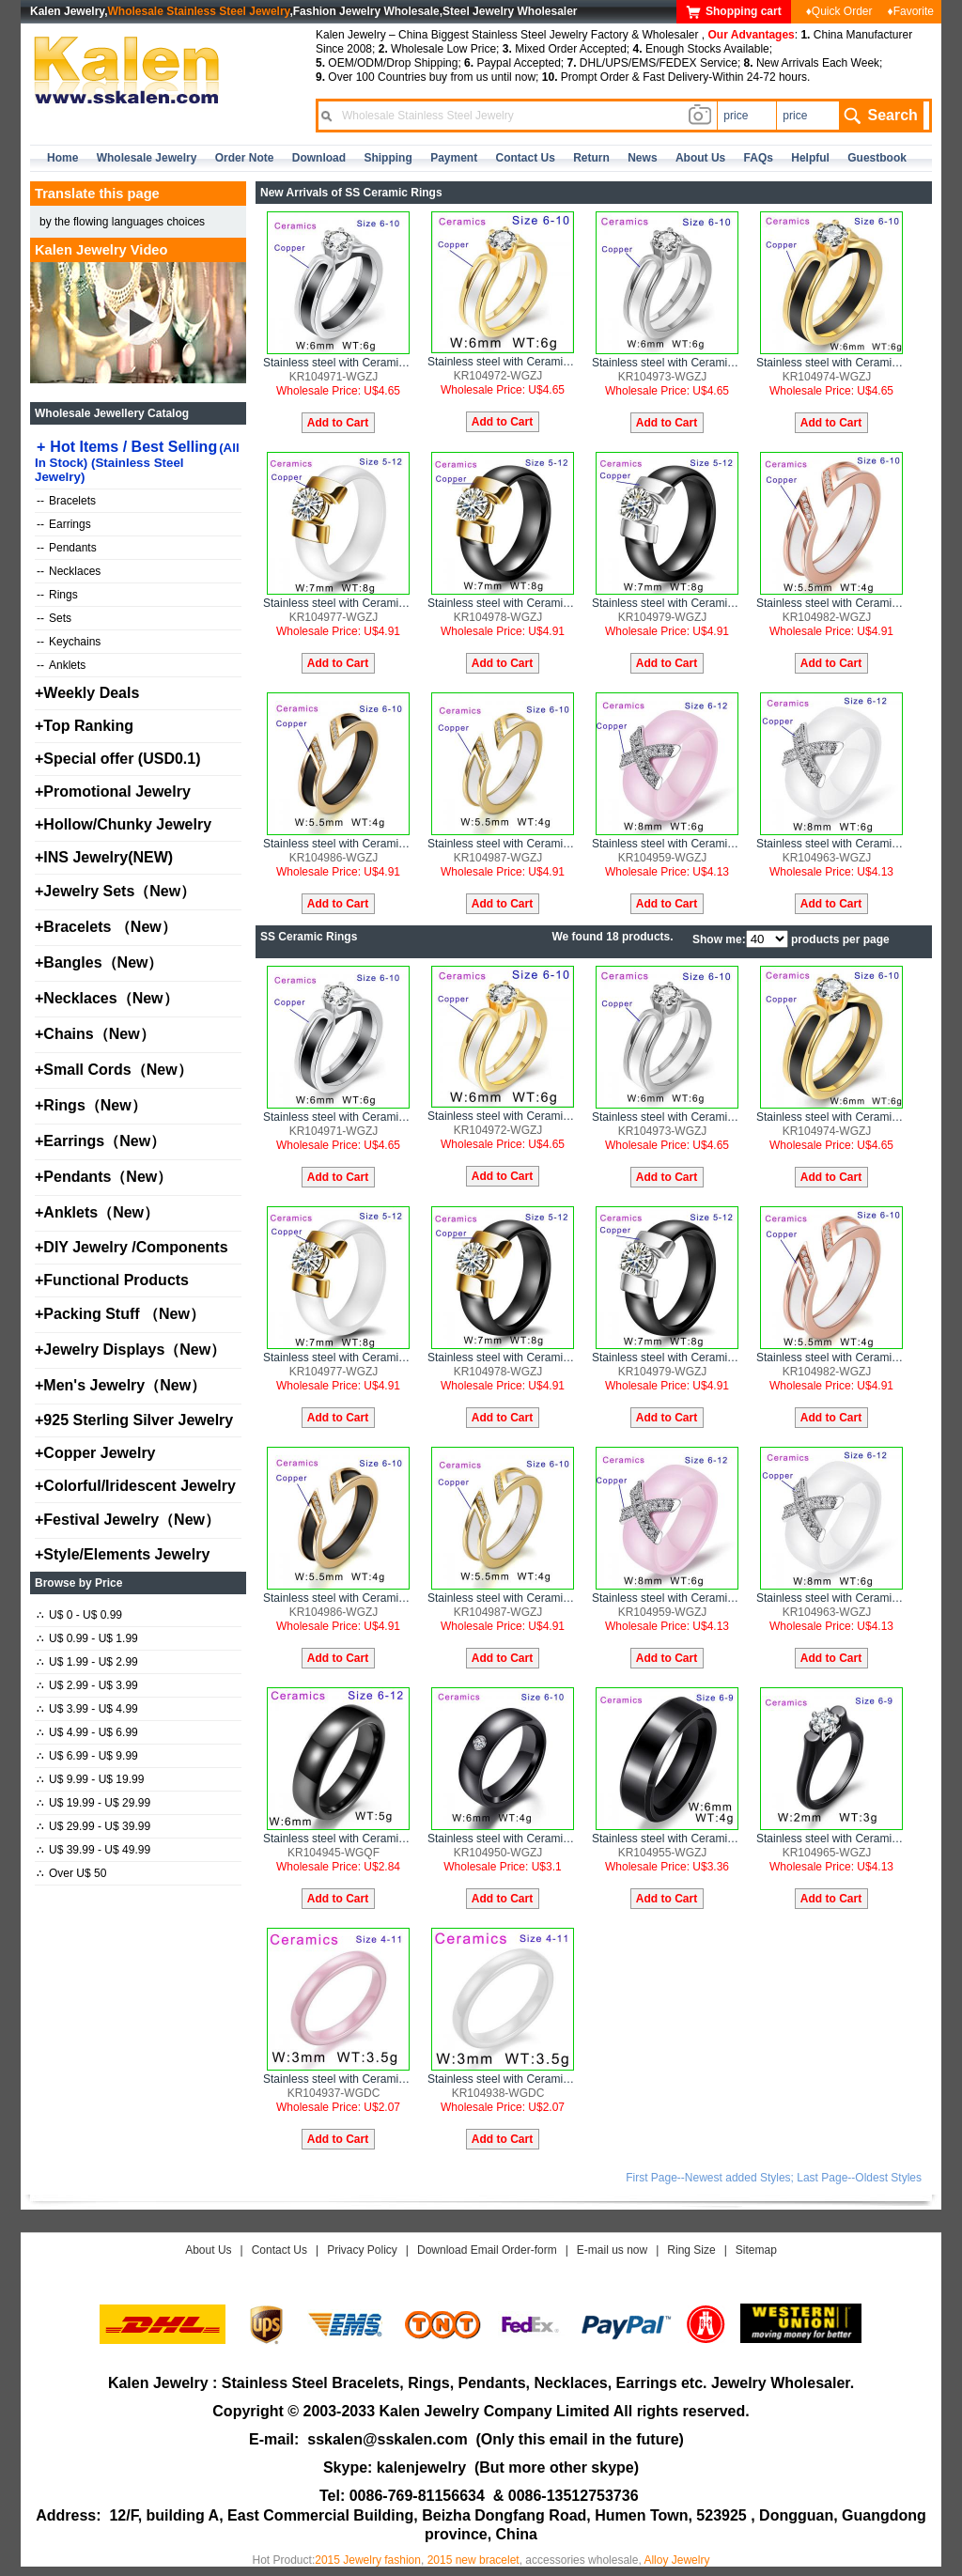 The width and height of the screenshot is (962, 2576). What do you see at coordinates (67, 547) in the screenshot?
I see `Pendants` at bounding box center [67, 547].